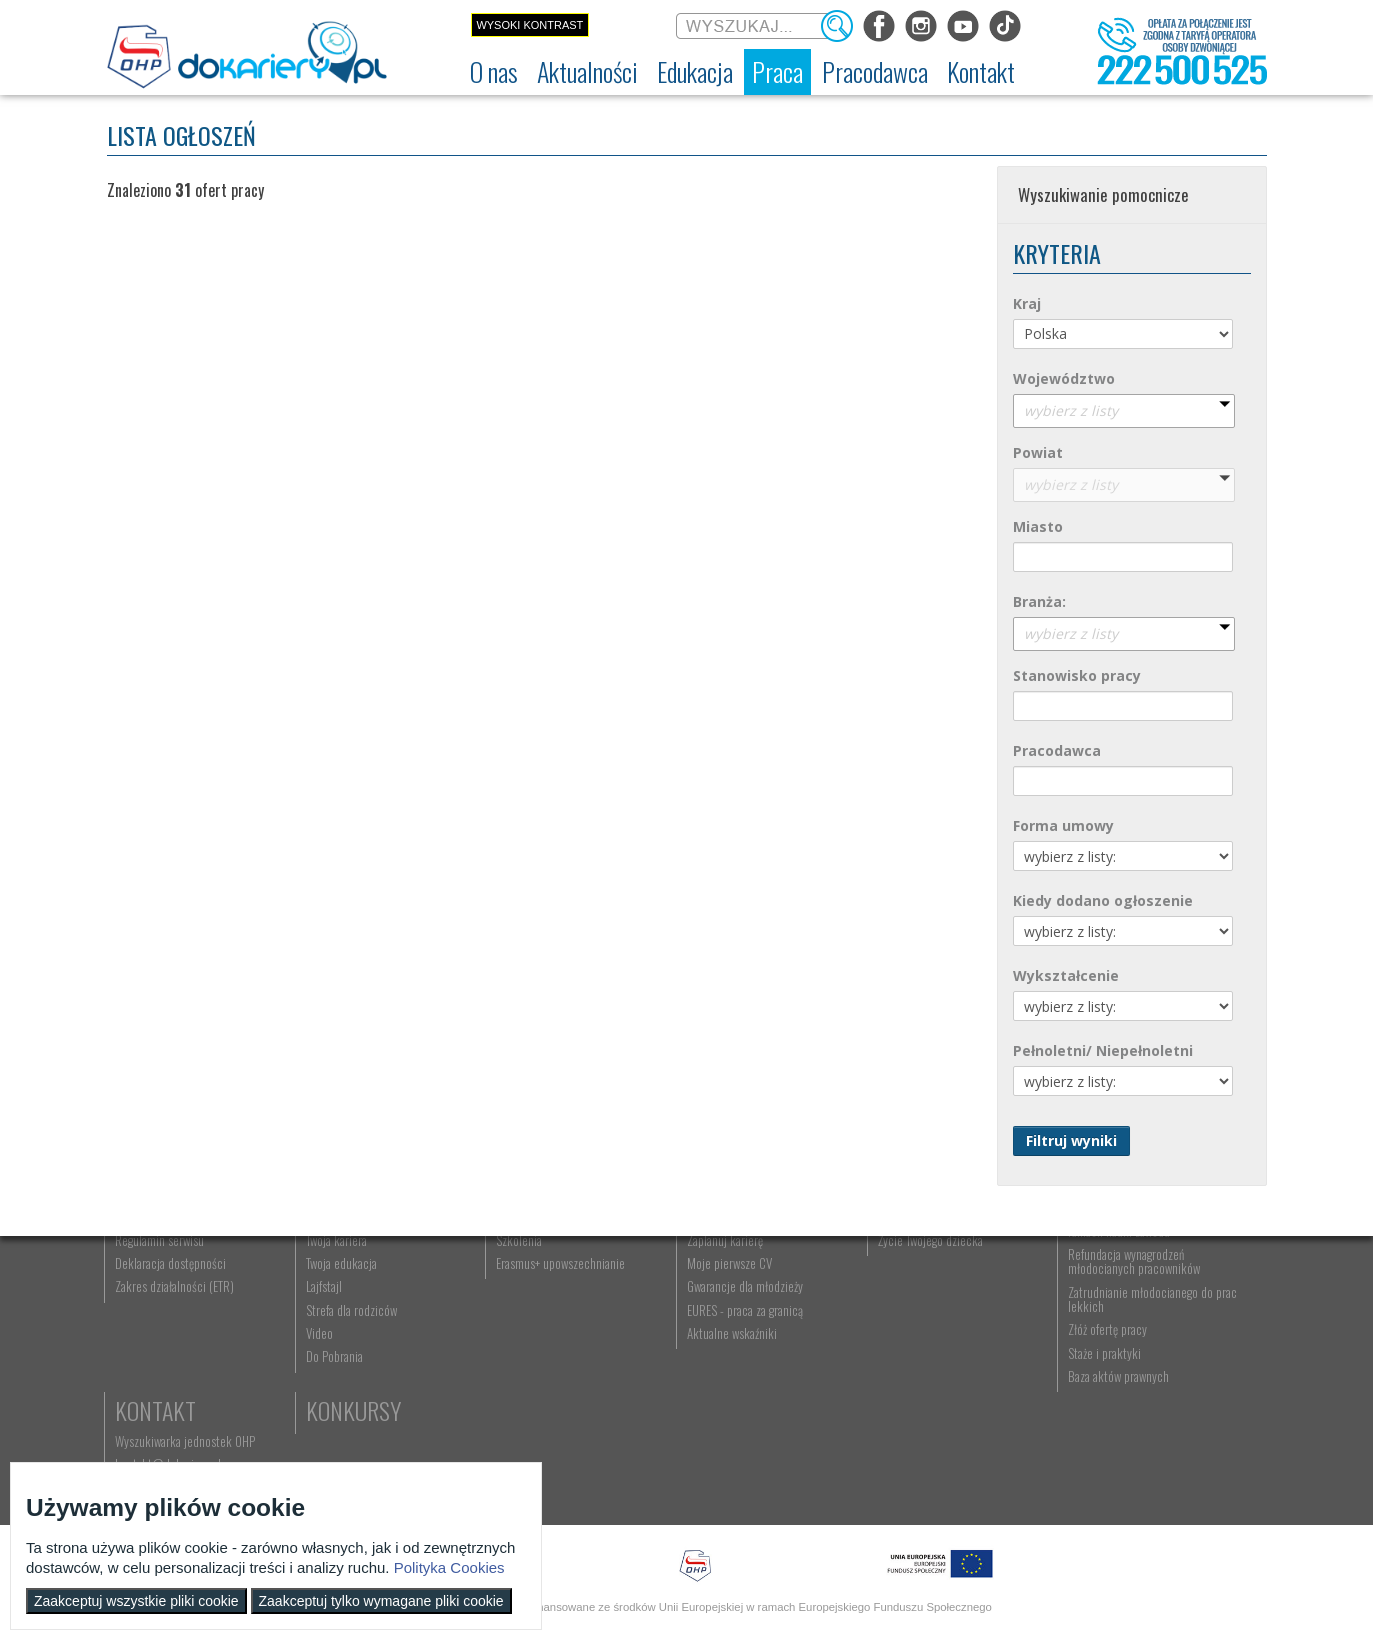  I want to click on Pełnoletni/ Niepełnoletni, so click(1103, 1050).